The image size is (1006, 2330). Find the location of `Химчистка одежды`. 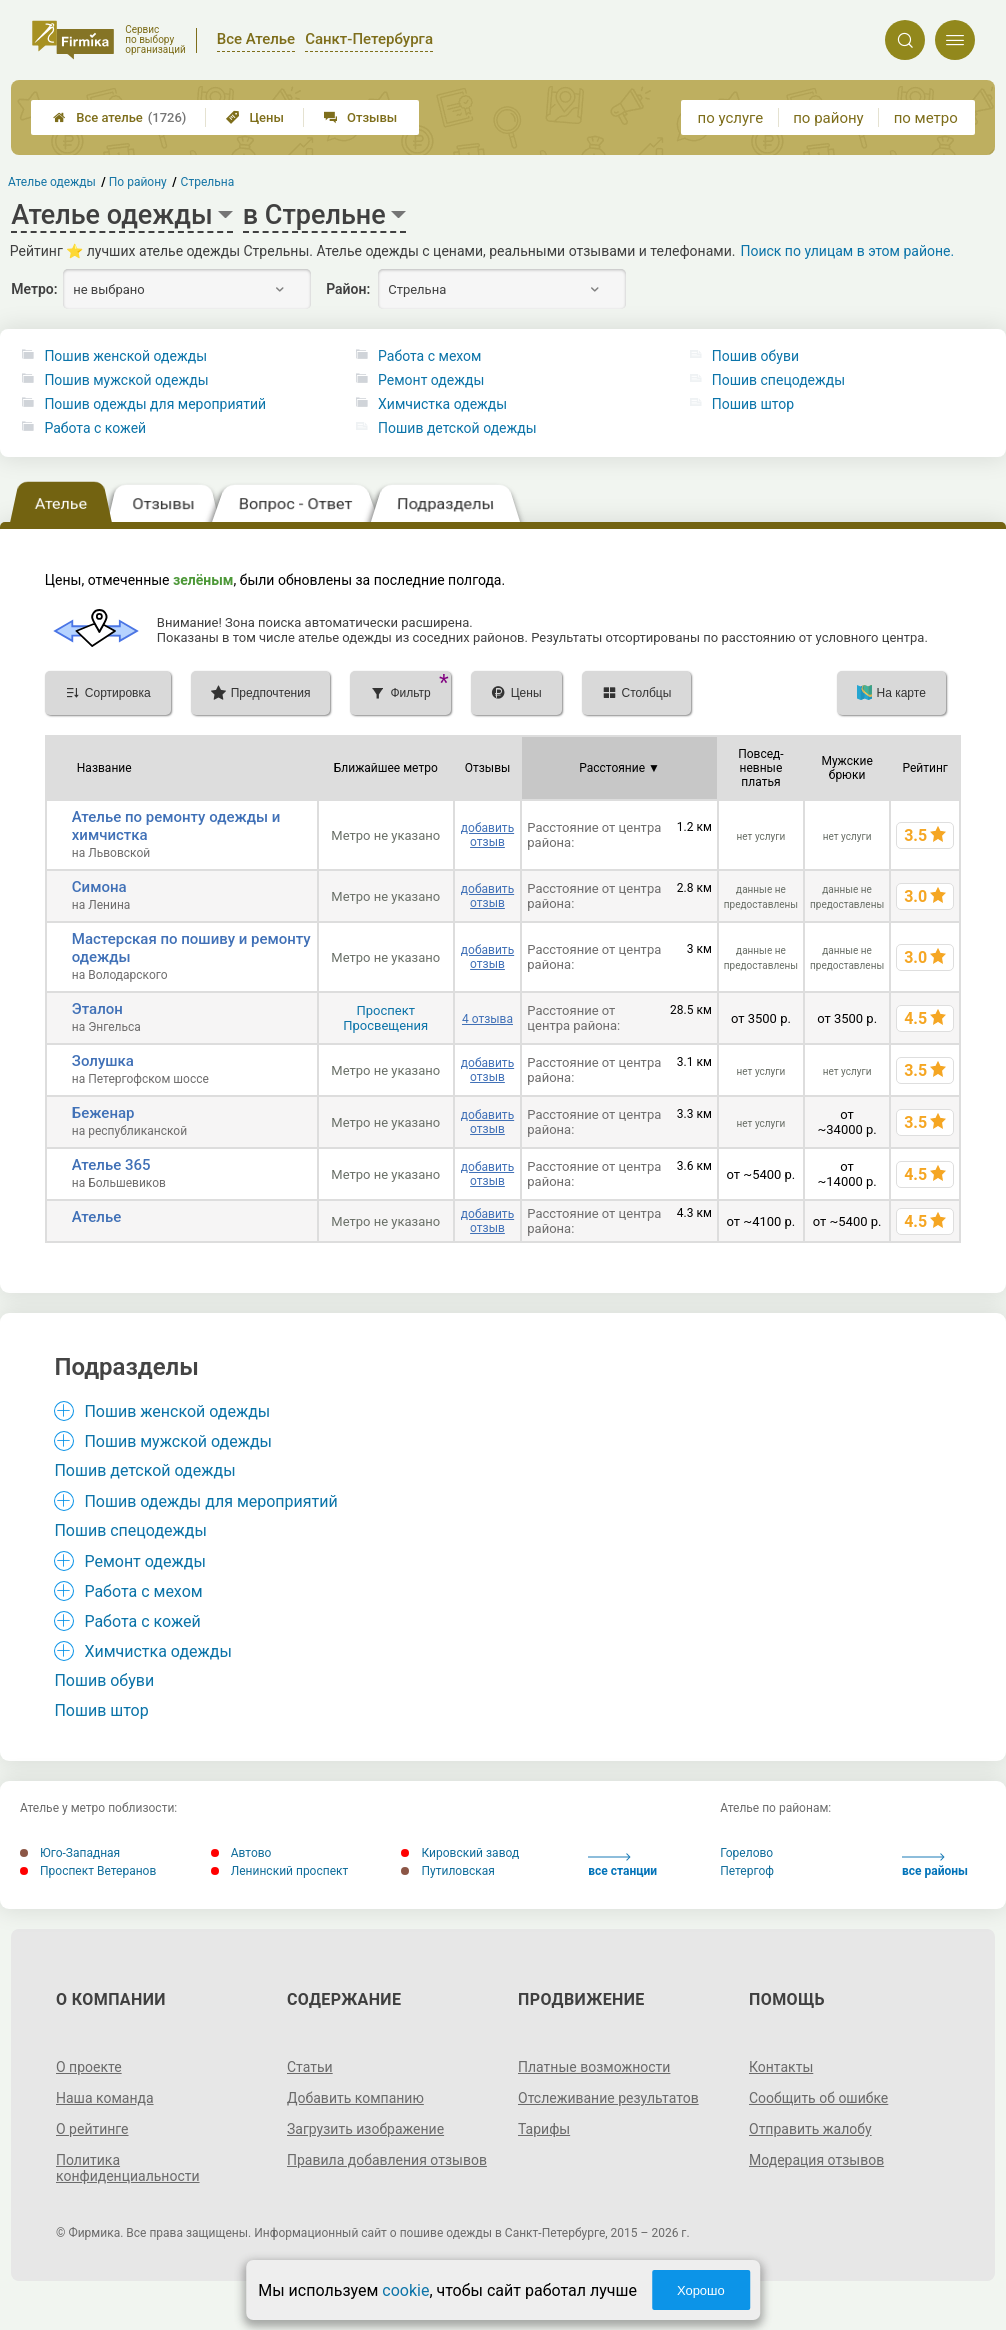

Химчистка одежды is located at coordinates (442, 404).